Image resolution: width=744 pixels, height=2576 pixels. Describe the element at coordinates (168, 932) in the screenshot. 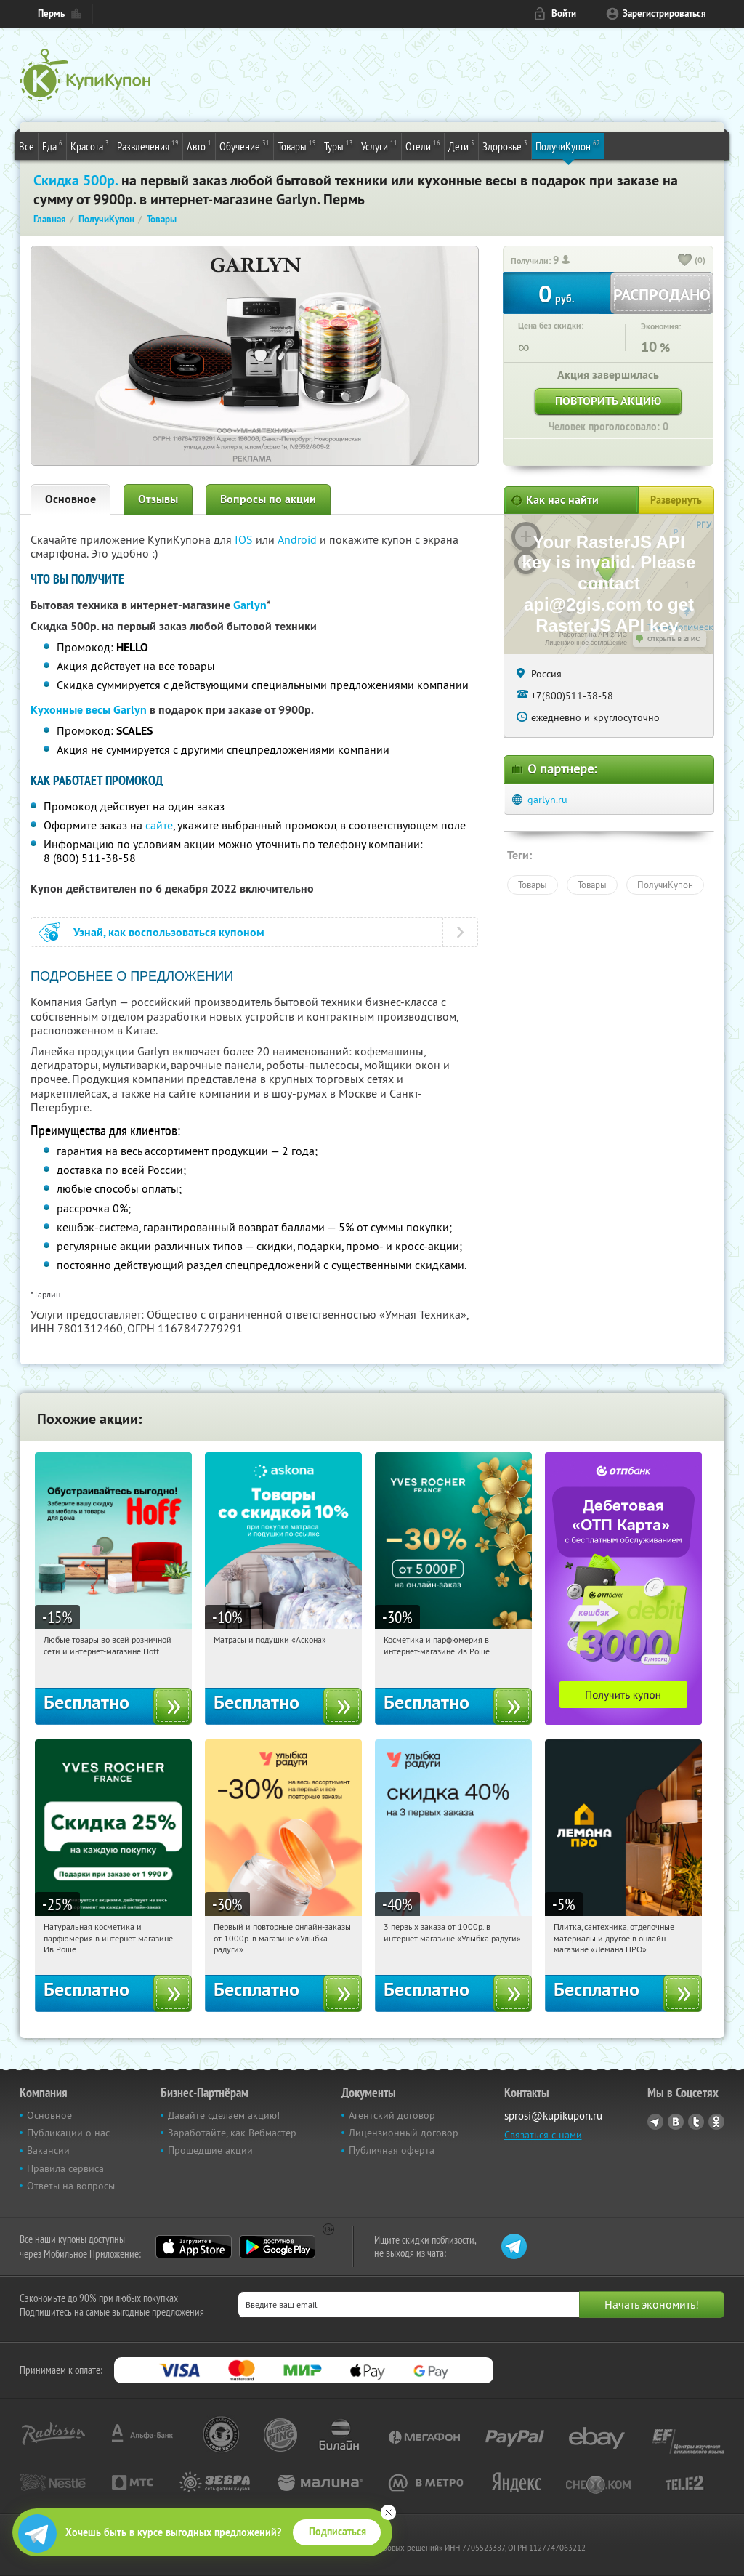

I see `Узнай, как воспользоваться купоном` at that location.